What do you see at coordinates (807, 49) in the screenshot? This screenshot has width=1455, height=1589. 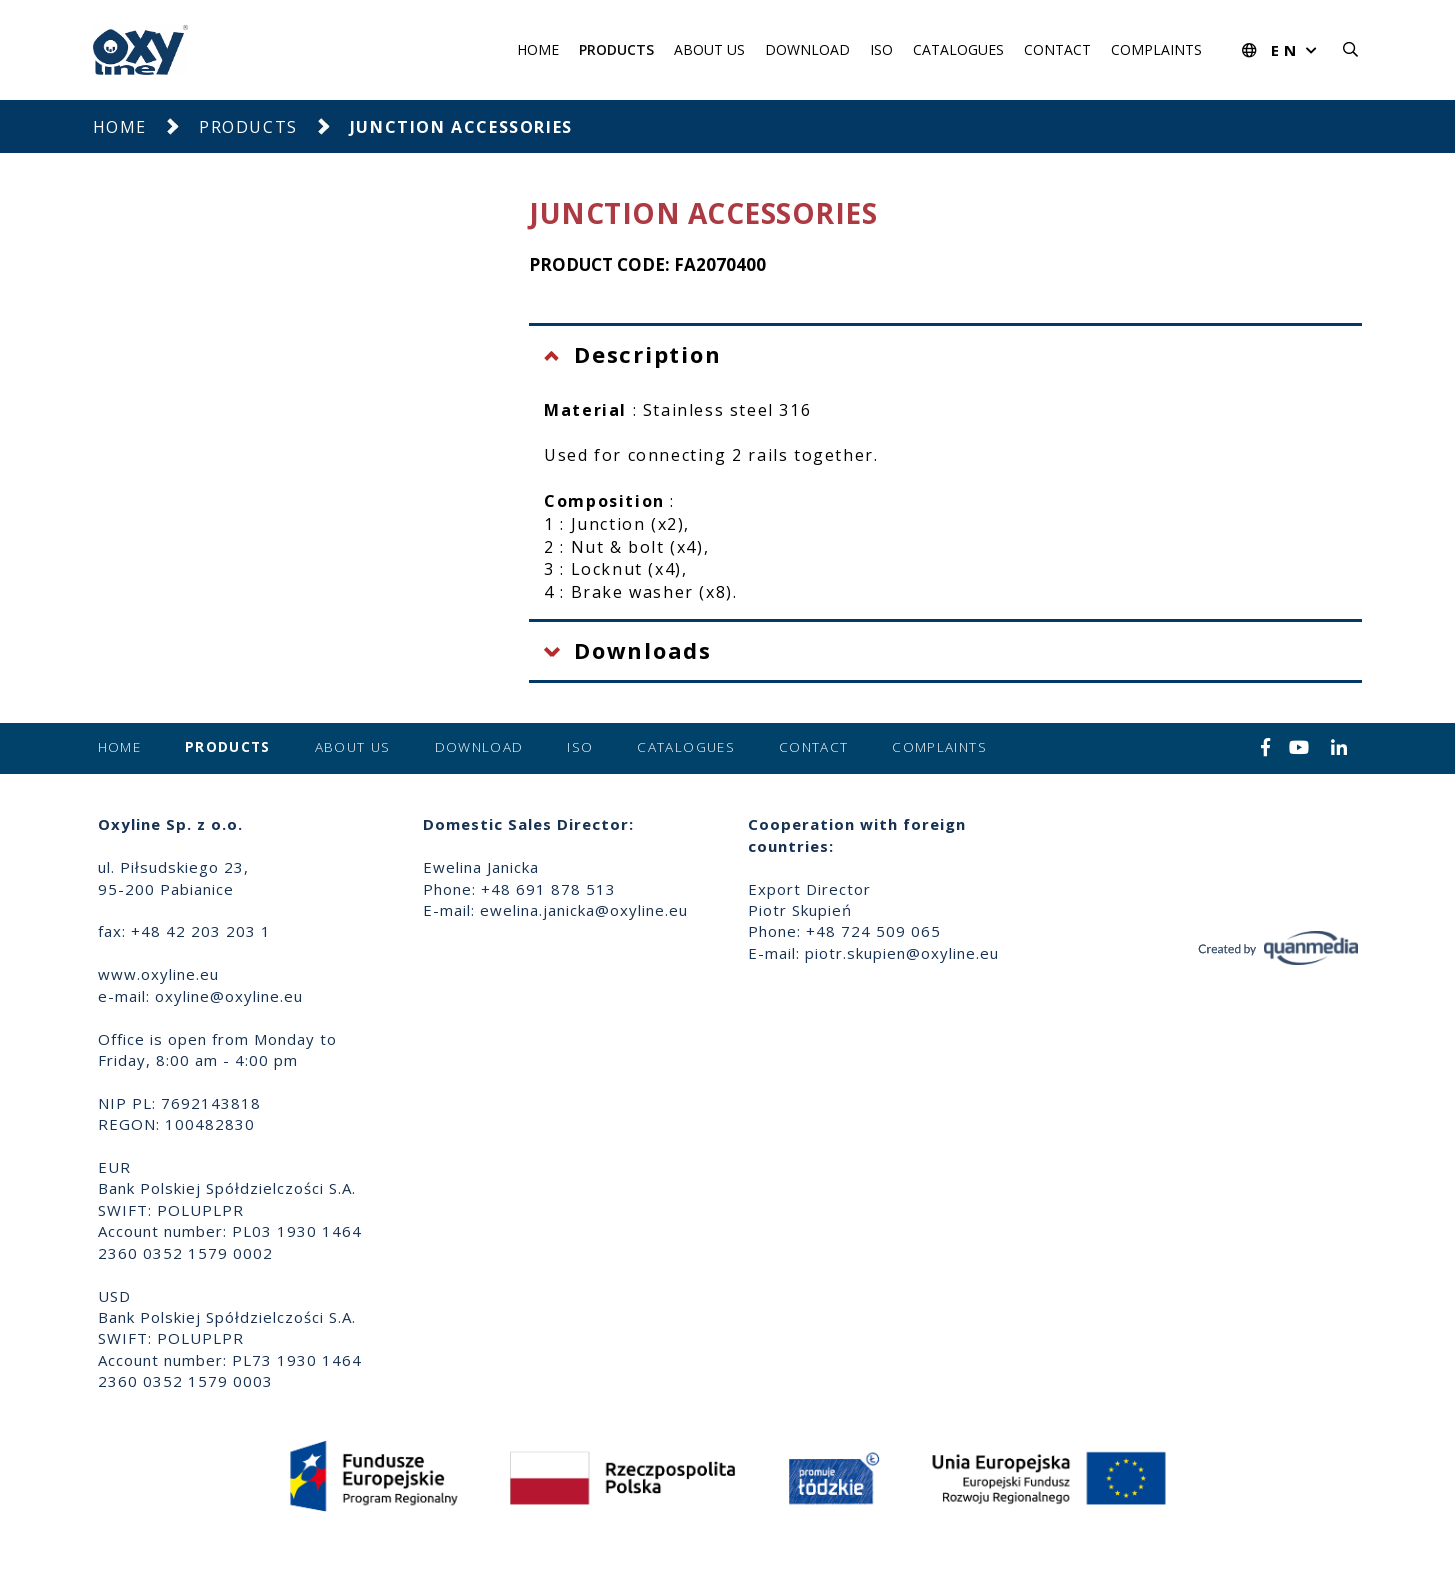 I see `Download` at bounding box center [807, 49].